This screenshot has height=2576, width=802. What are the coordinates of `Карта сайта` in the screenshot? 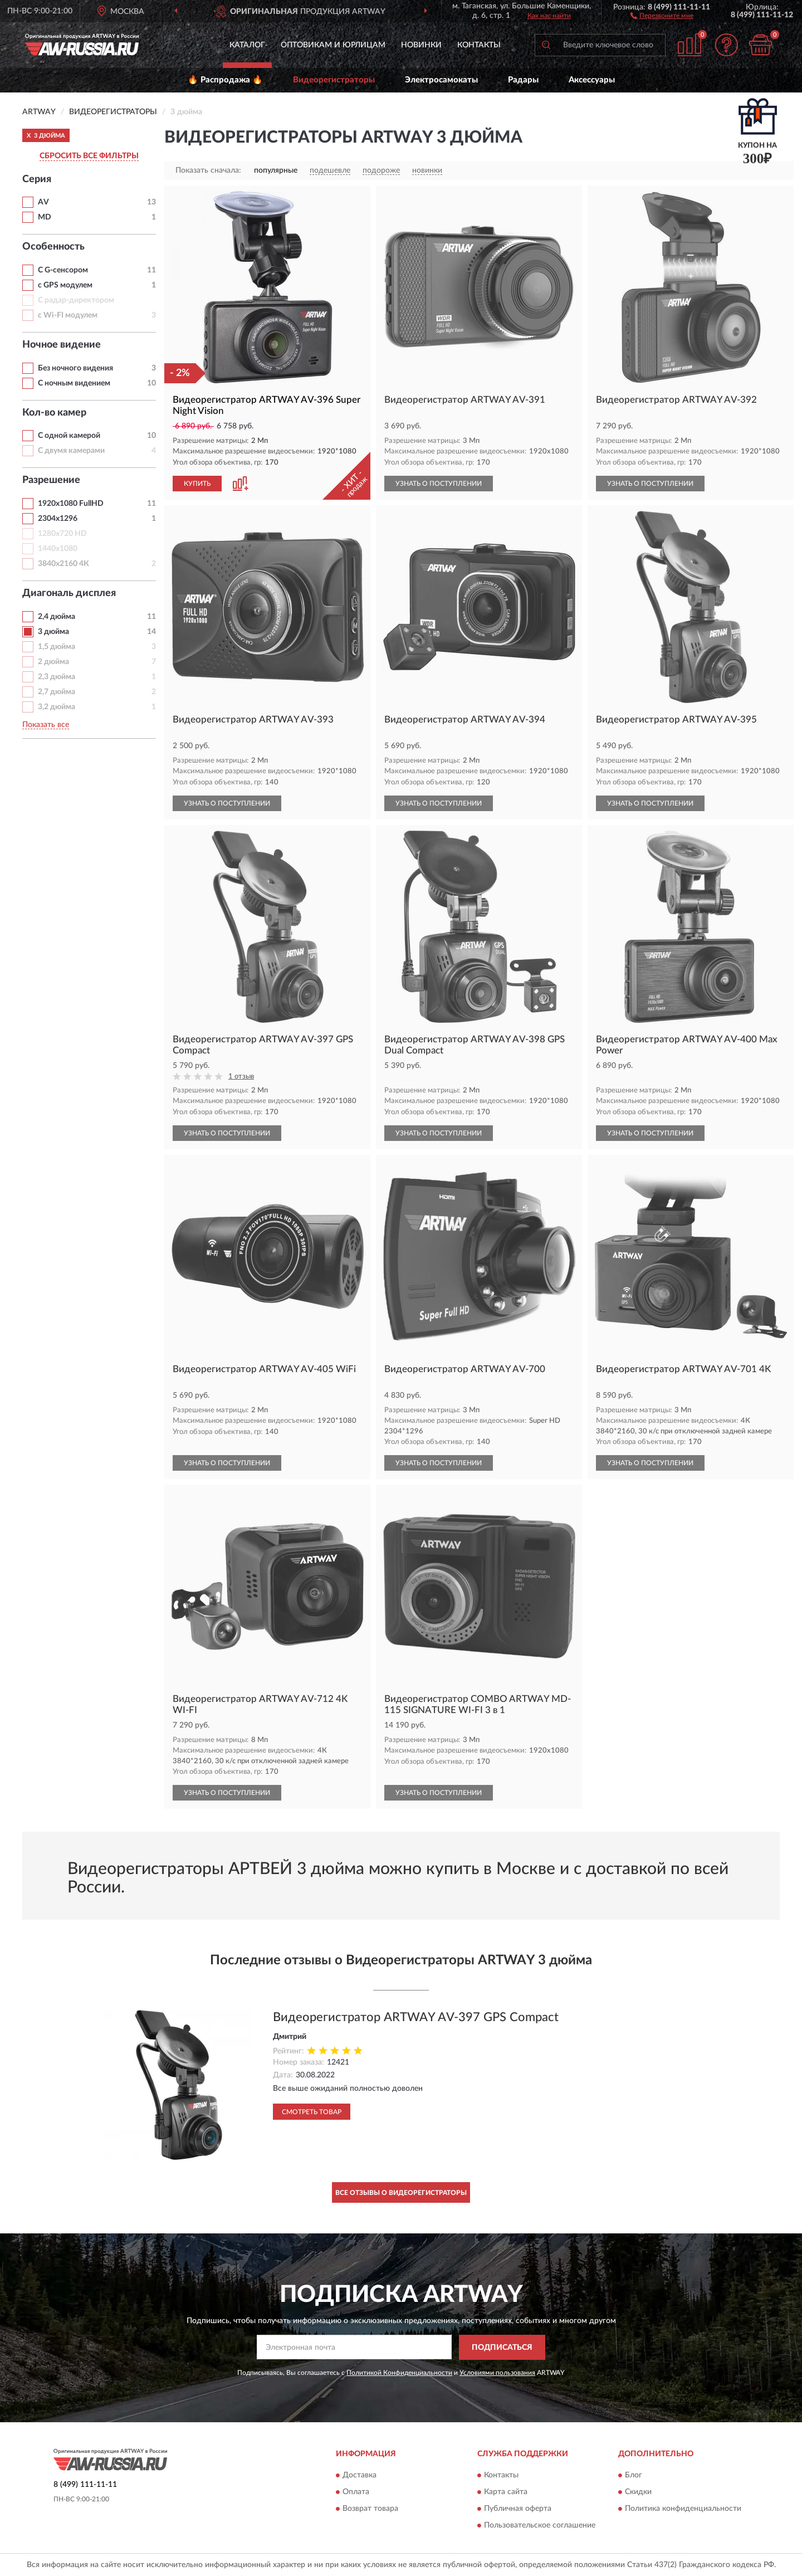 It's located at (505, 2492).